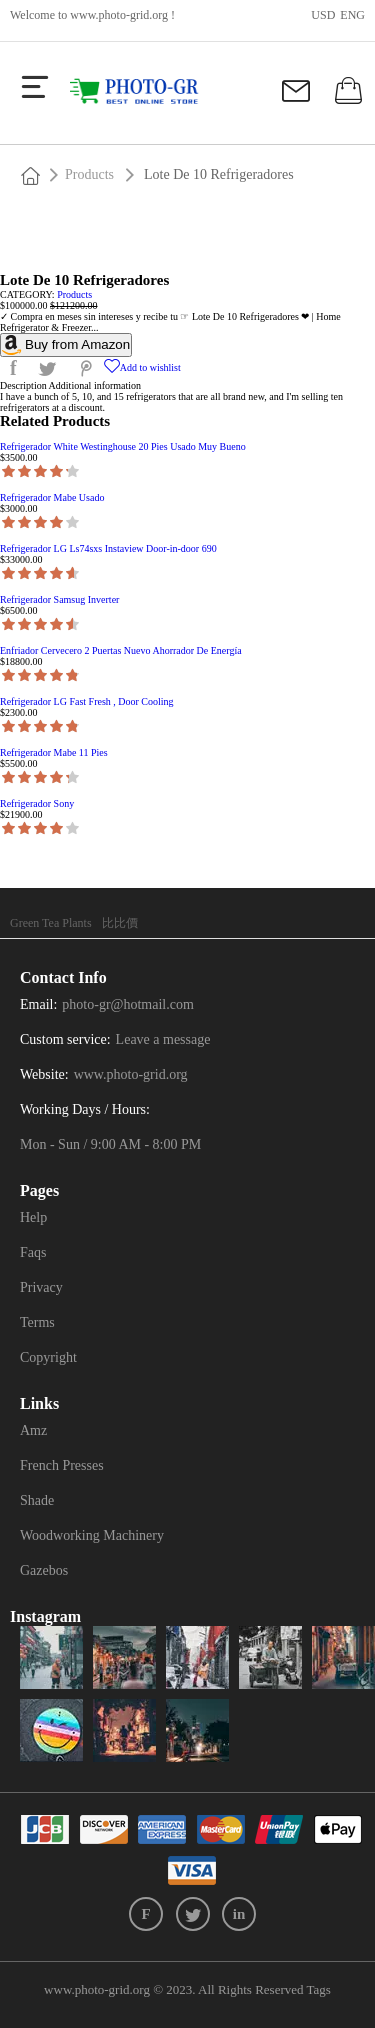 The image size is (375, 2028). Describe the element at coordinates (121, 650) in the screenshot. I see `Enfriador Cervecero 2 Puertas Nuevo Ahorrador De Energía` at that location.